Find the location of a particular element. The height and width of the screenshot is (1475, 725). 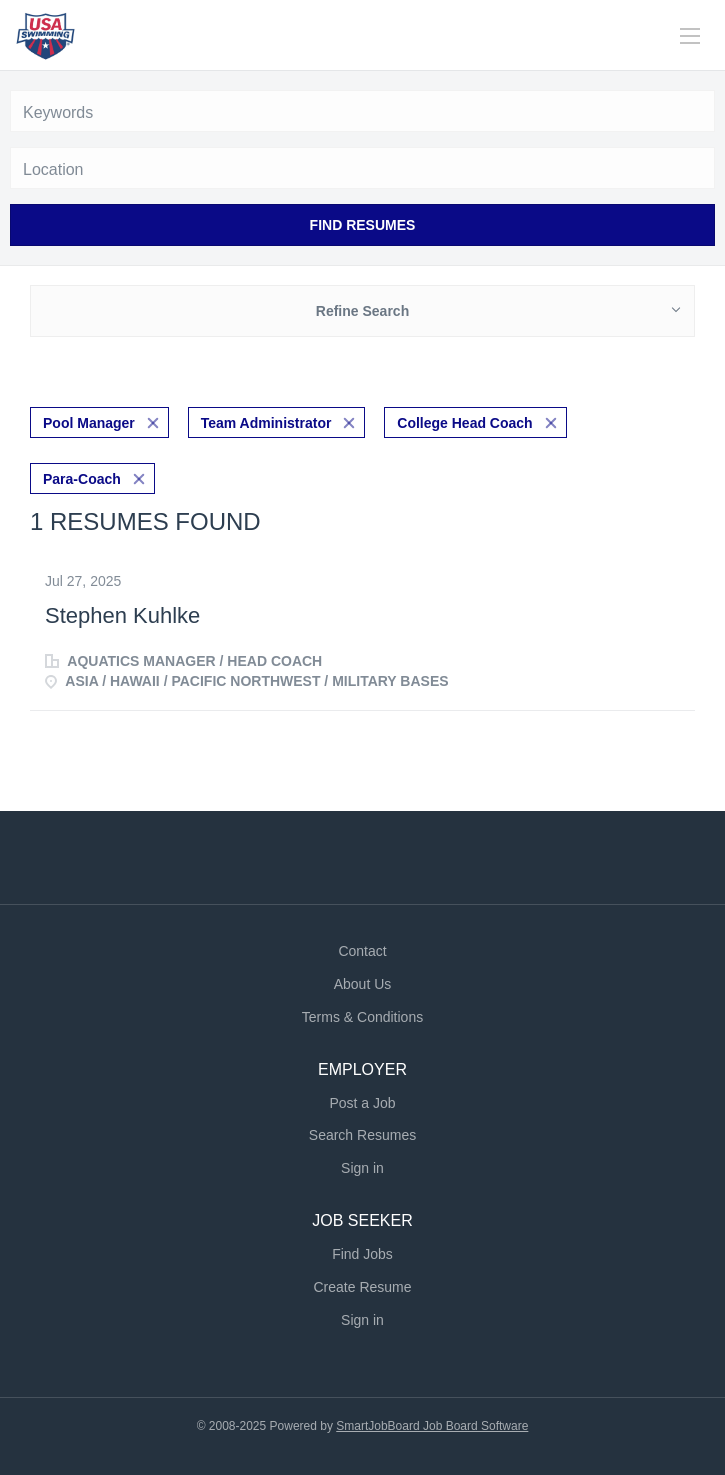

[Navigation Menu] is located at coordinates (690, 36).